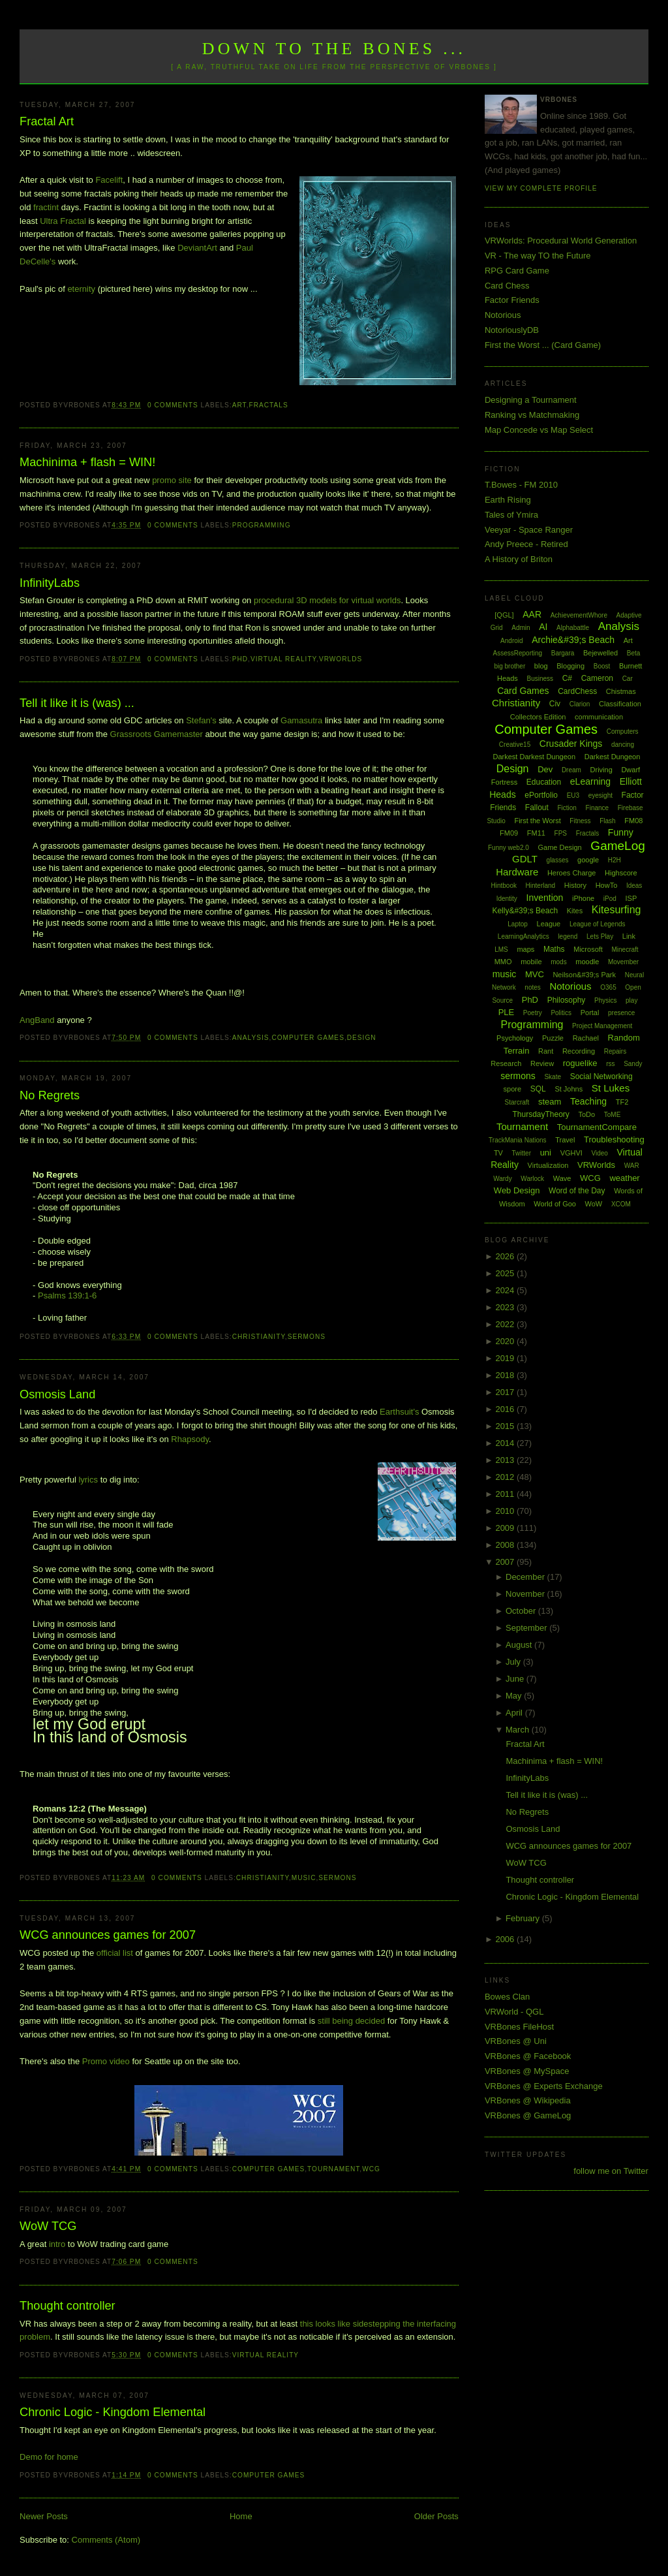 The height and width of the screenshot is (2576, 668). I want to click on Politics, so click(561, 1012).